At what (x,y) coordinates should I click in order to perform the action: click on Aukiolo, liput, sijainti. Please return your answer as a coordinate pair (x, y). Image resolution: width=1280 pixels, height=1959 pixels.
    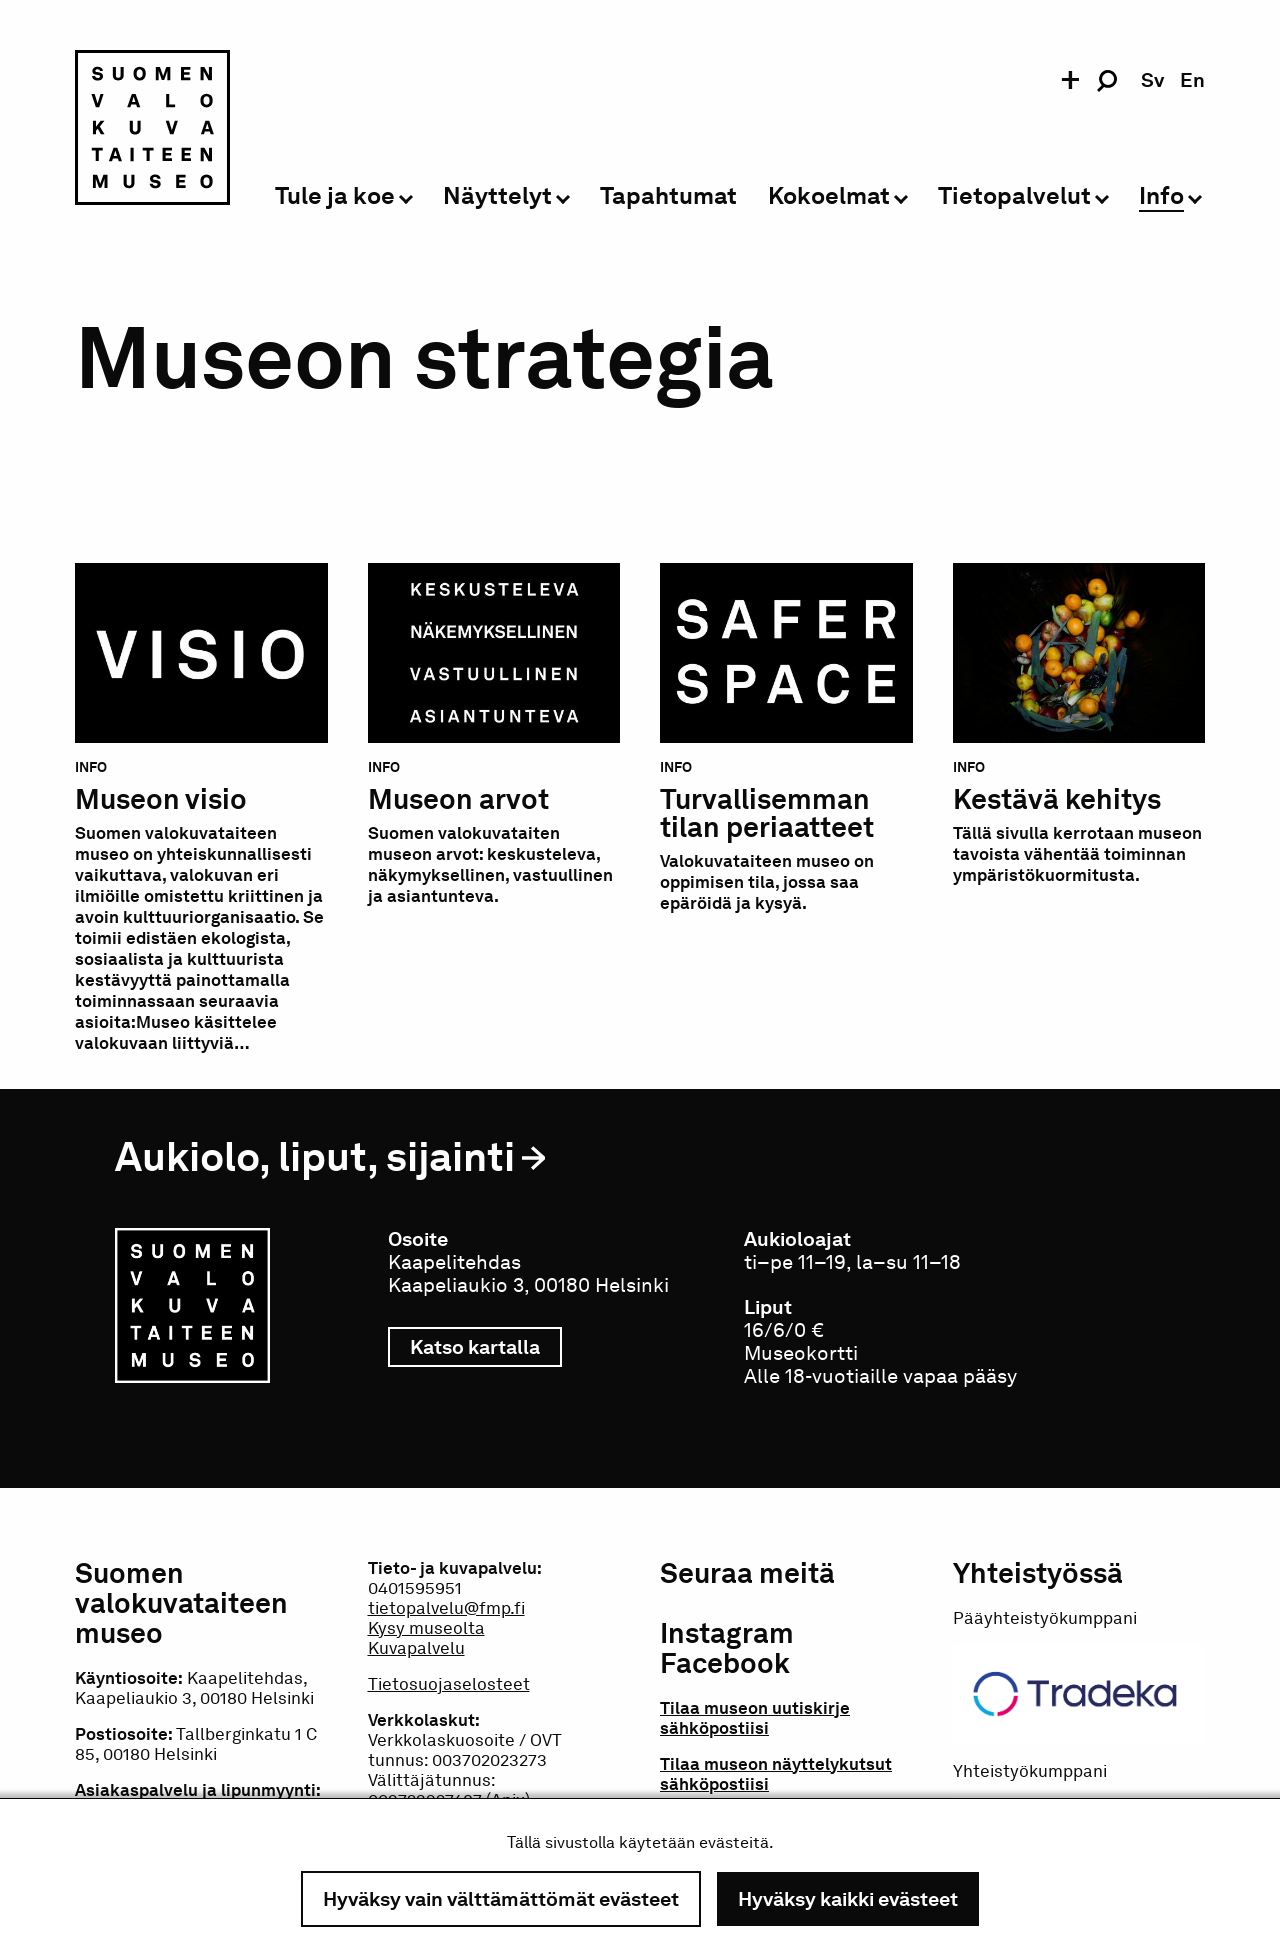
    Looking at the image, I should click on (315, 1156).